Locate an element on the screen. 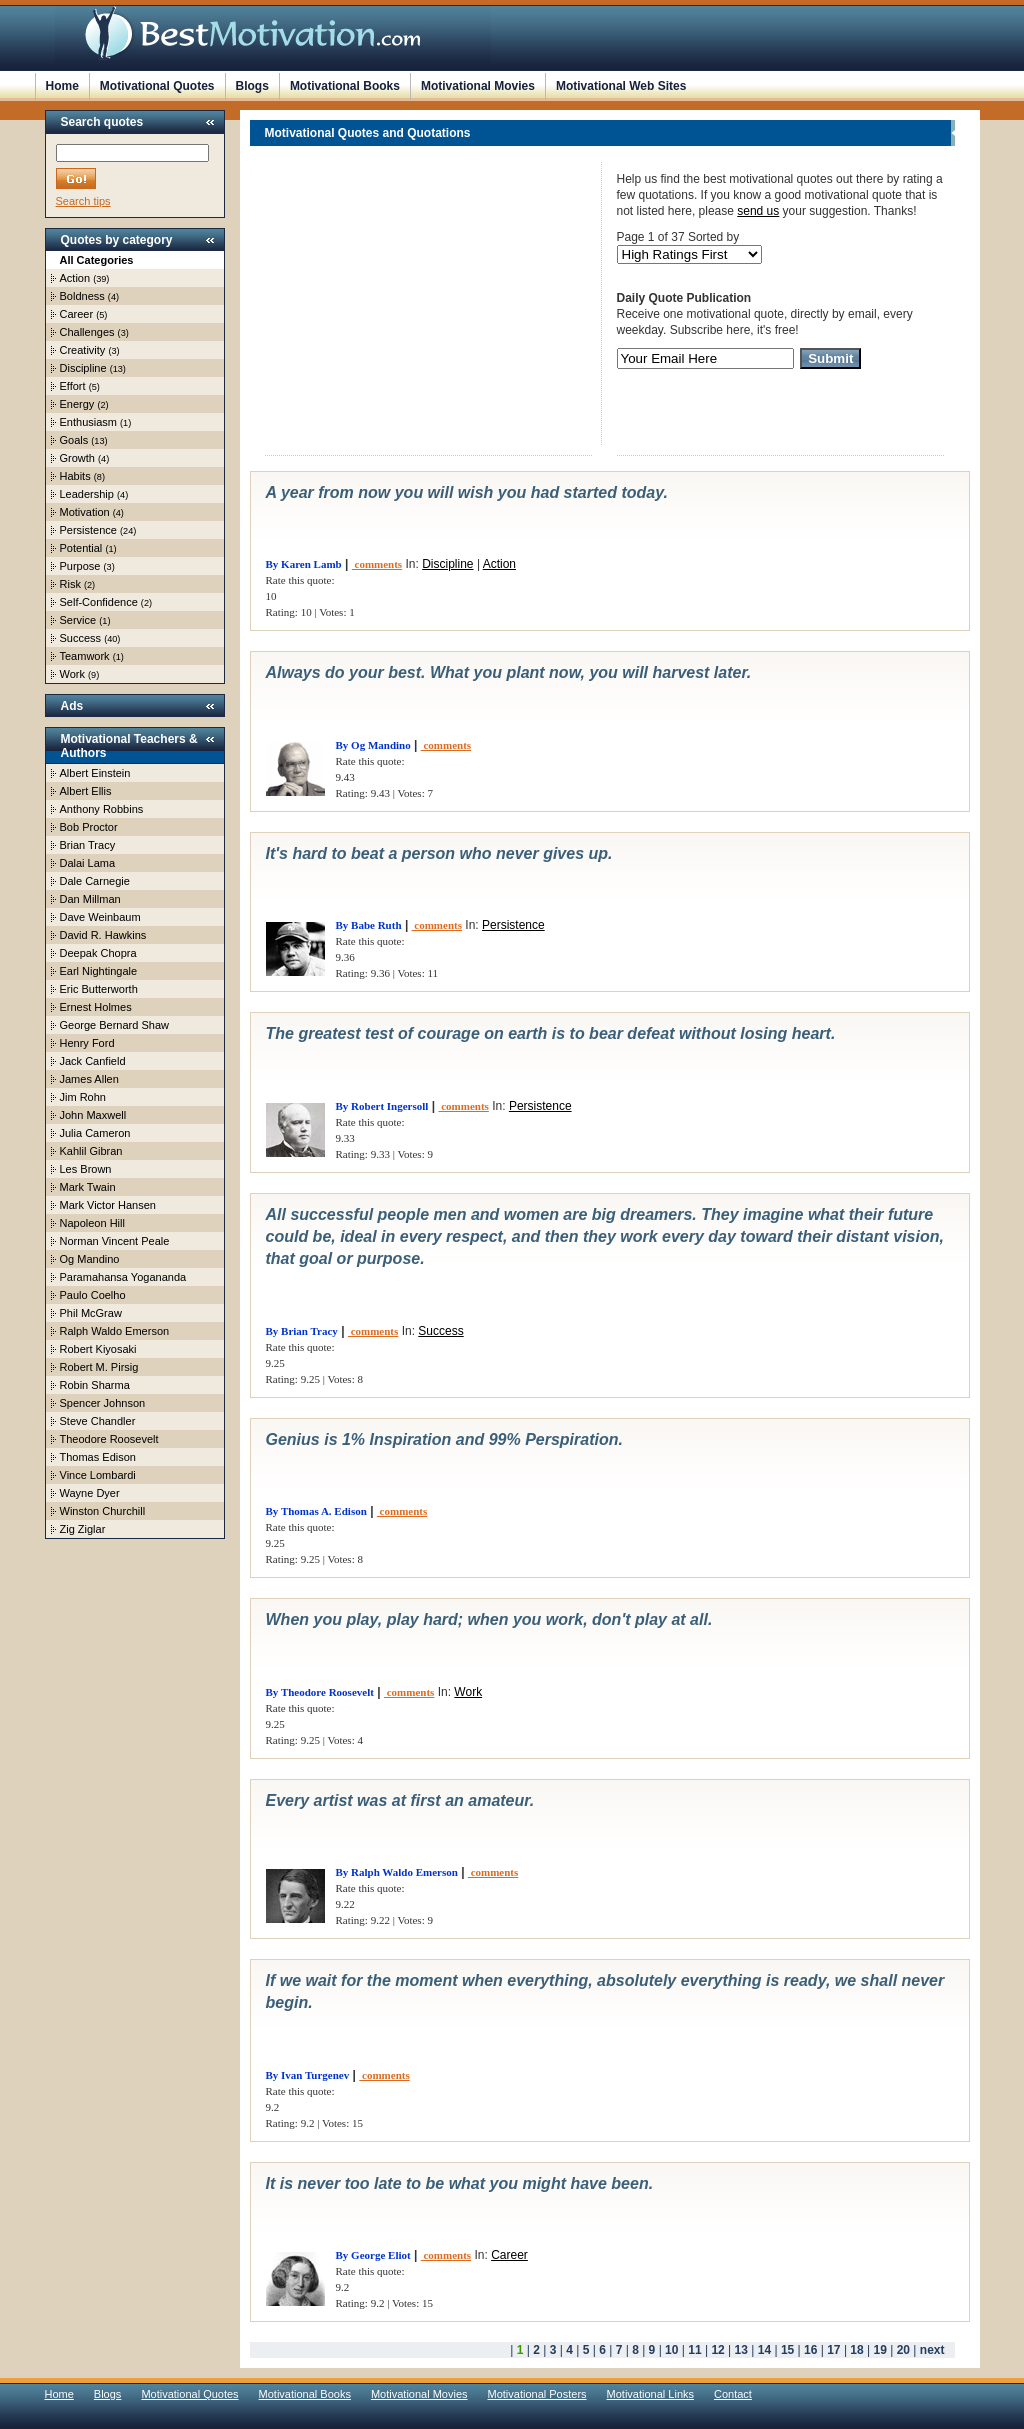 The height and width of the screenshot is (2429, 1024). By Babe Ruth is located at coordinates (369, 925).